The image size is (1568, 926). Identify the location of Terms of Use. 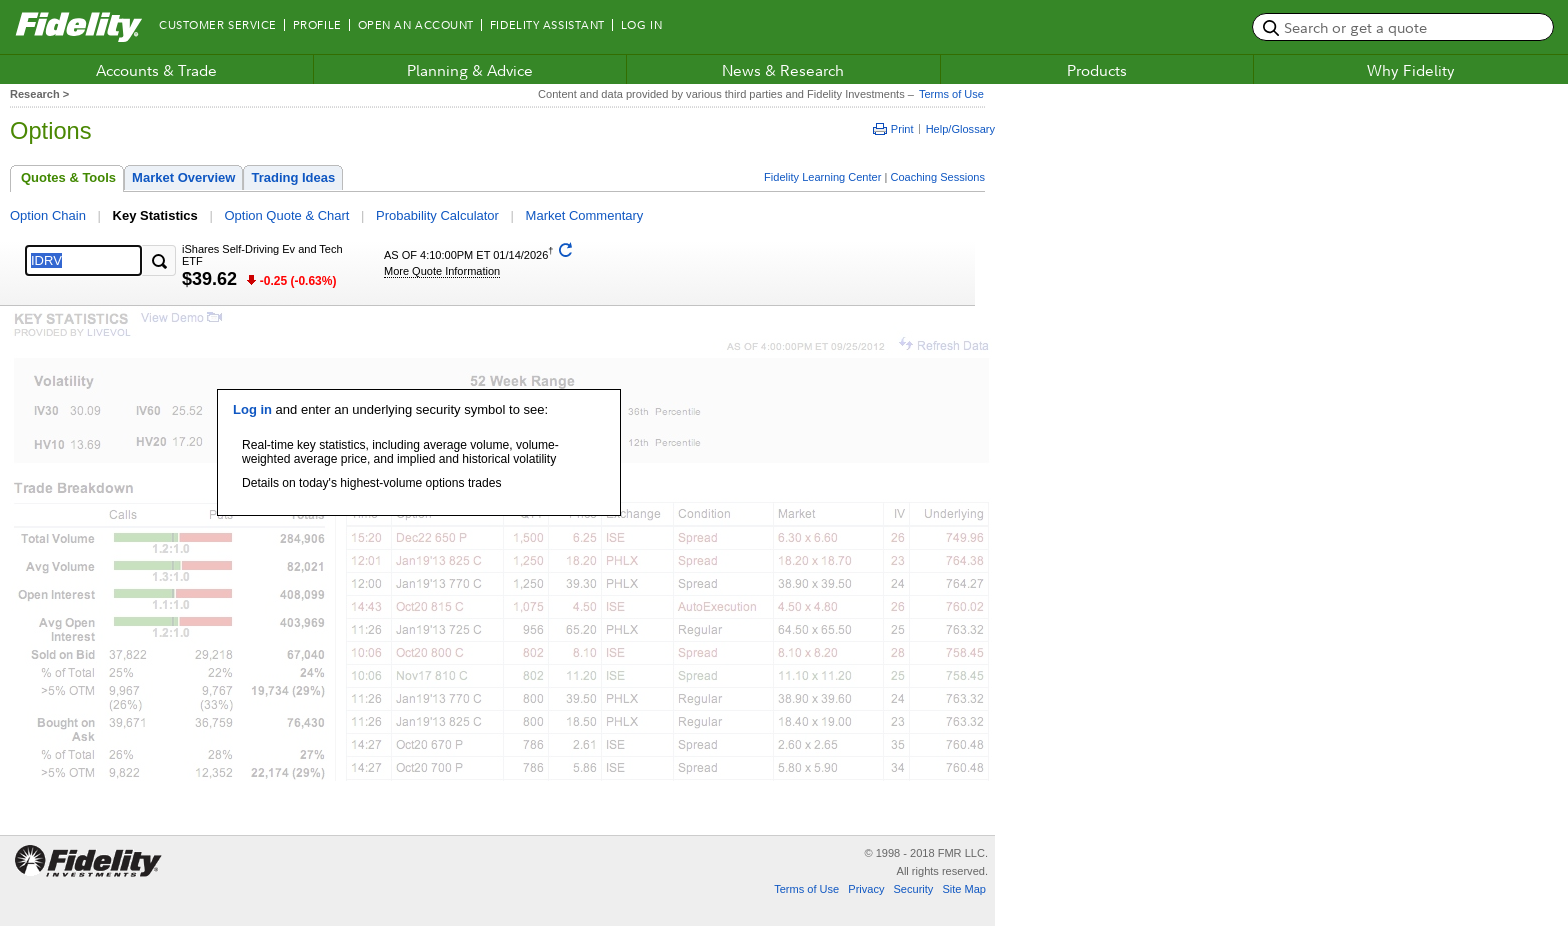
(949, 94).